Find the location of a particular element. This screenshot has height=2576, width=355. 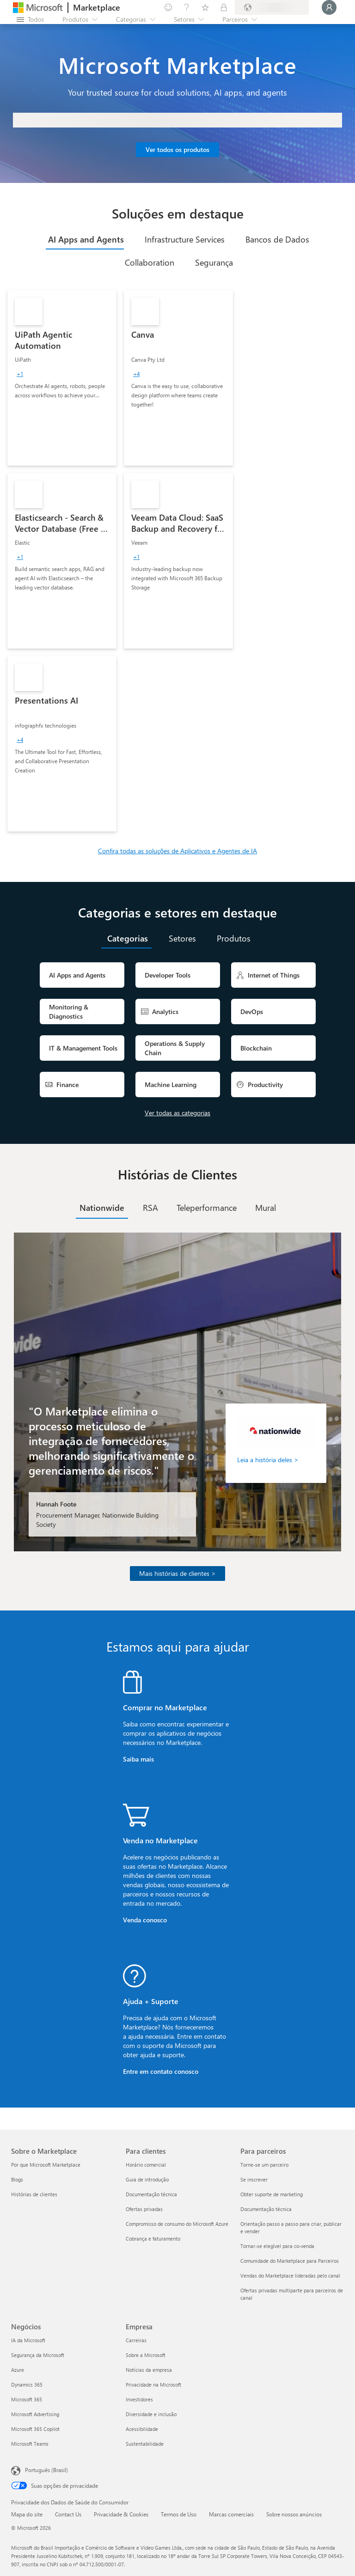

Entre em contato conosco is located at coordinates (160, 2071).